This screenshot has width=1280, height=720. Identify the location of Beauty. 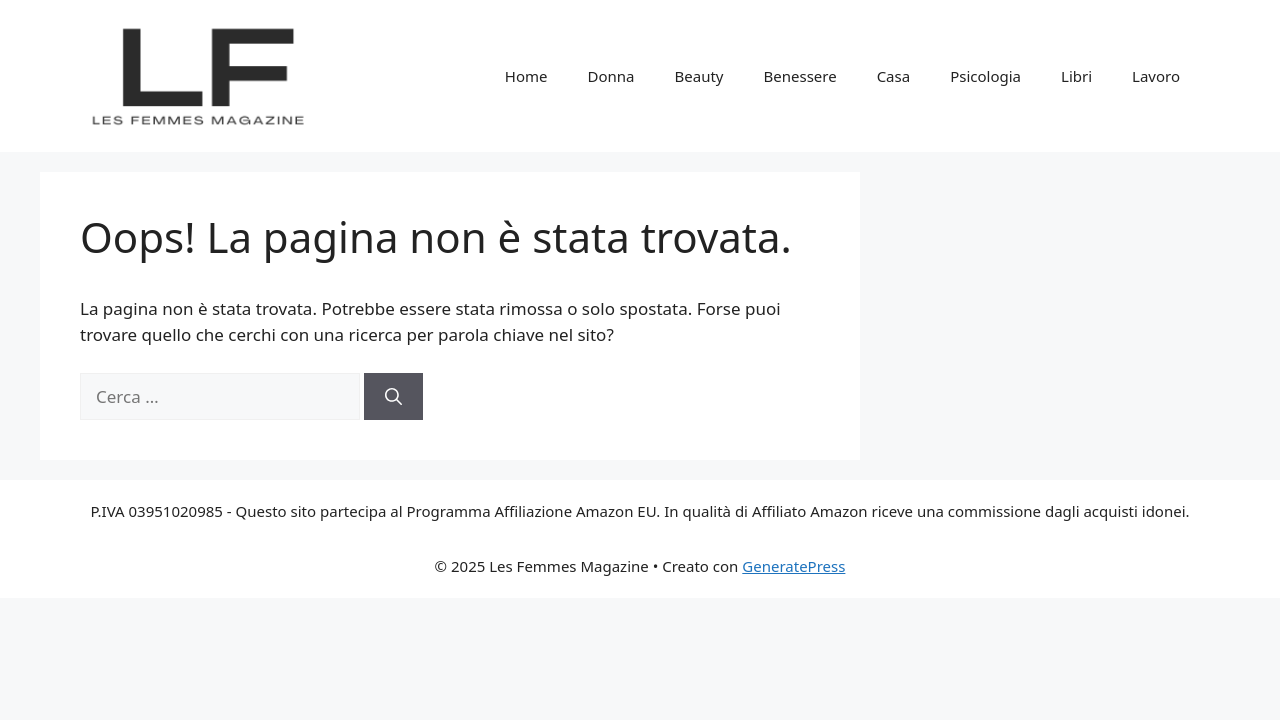
(699, 76).